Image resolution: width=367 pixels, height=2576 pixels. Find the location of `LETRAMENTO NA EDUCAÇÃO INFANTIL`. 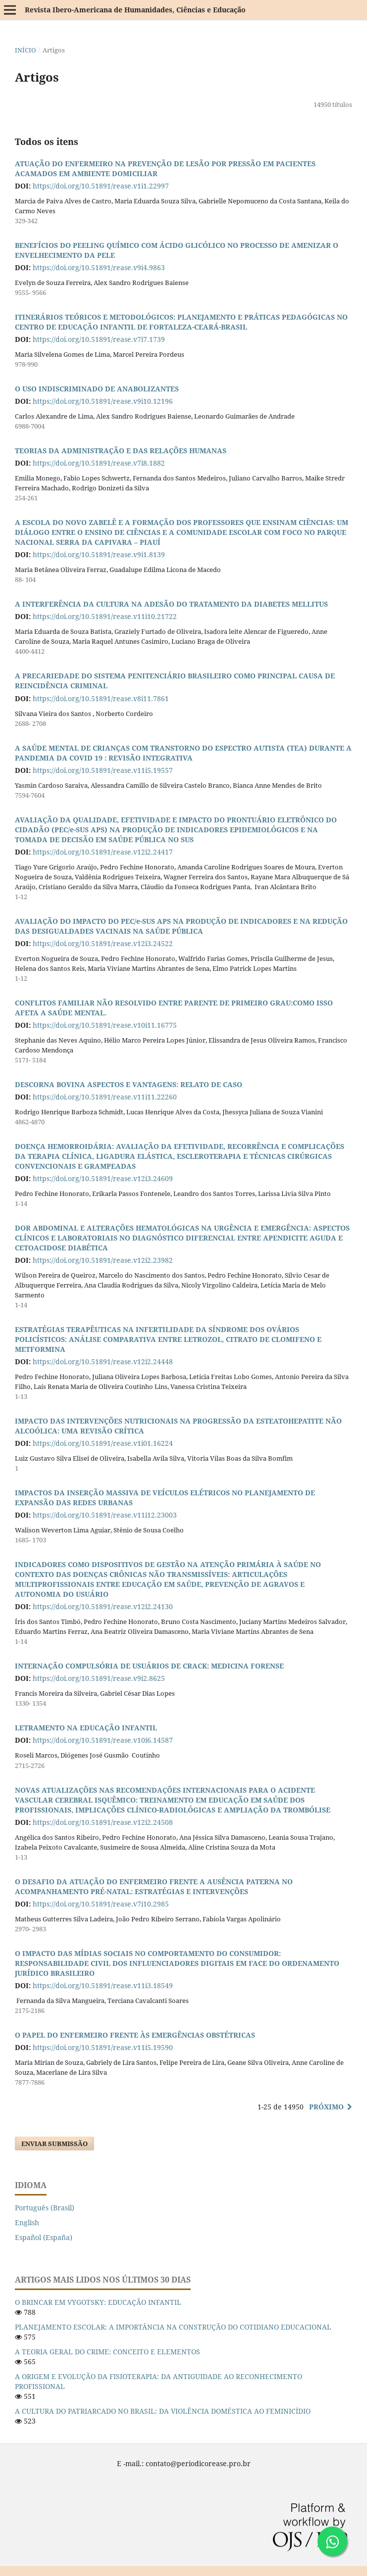

LETRAMENTO NA EDUCAÇÃO INFANTIL is located at coordinates (86, 1727).